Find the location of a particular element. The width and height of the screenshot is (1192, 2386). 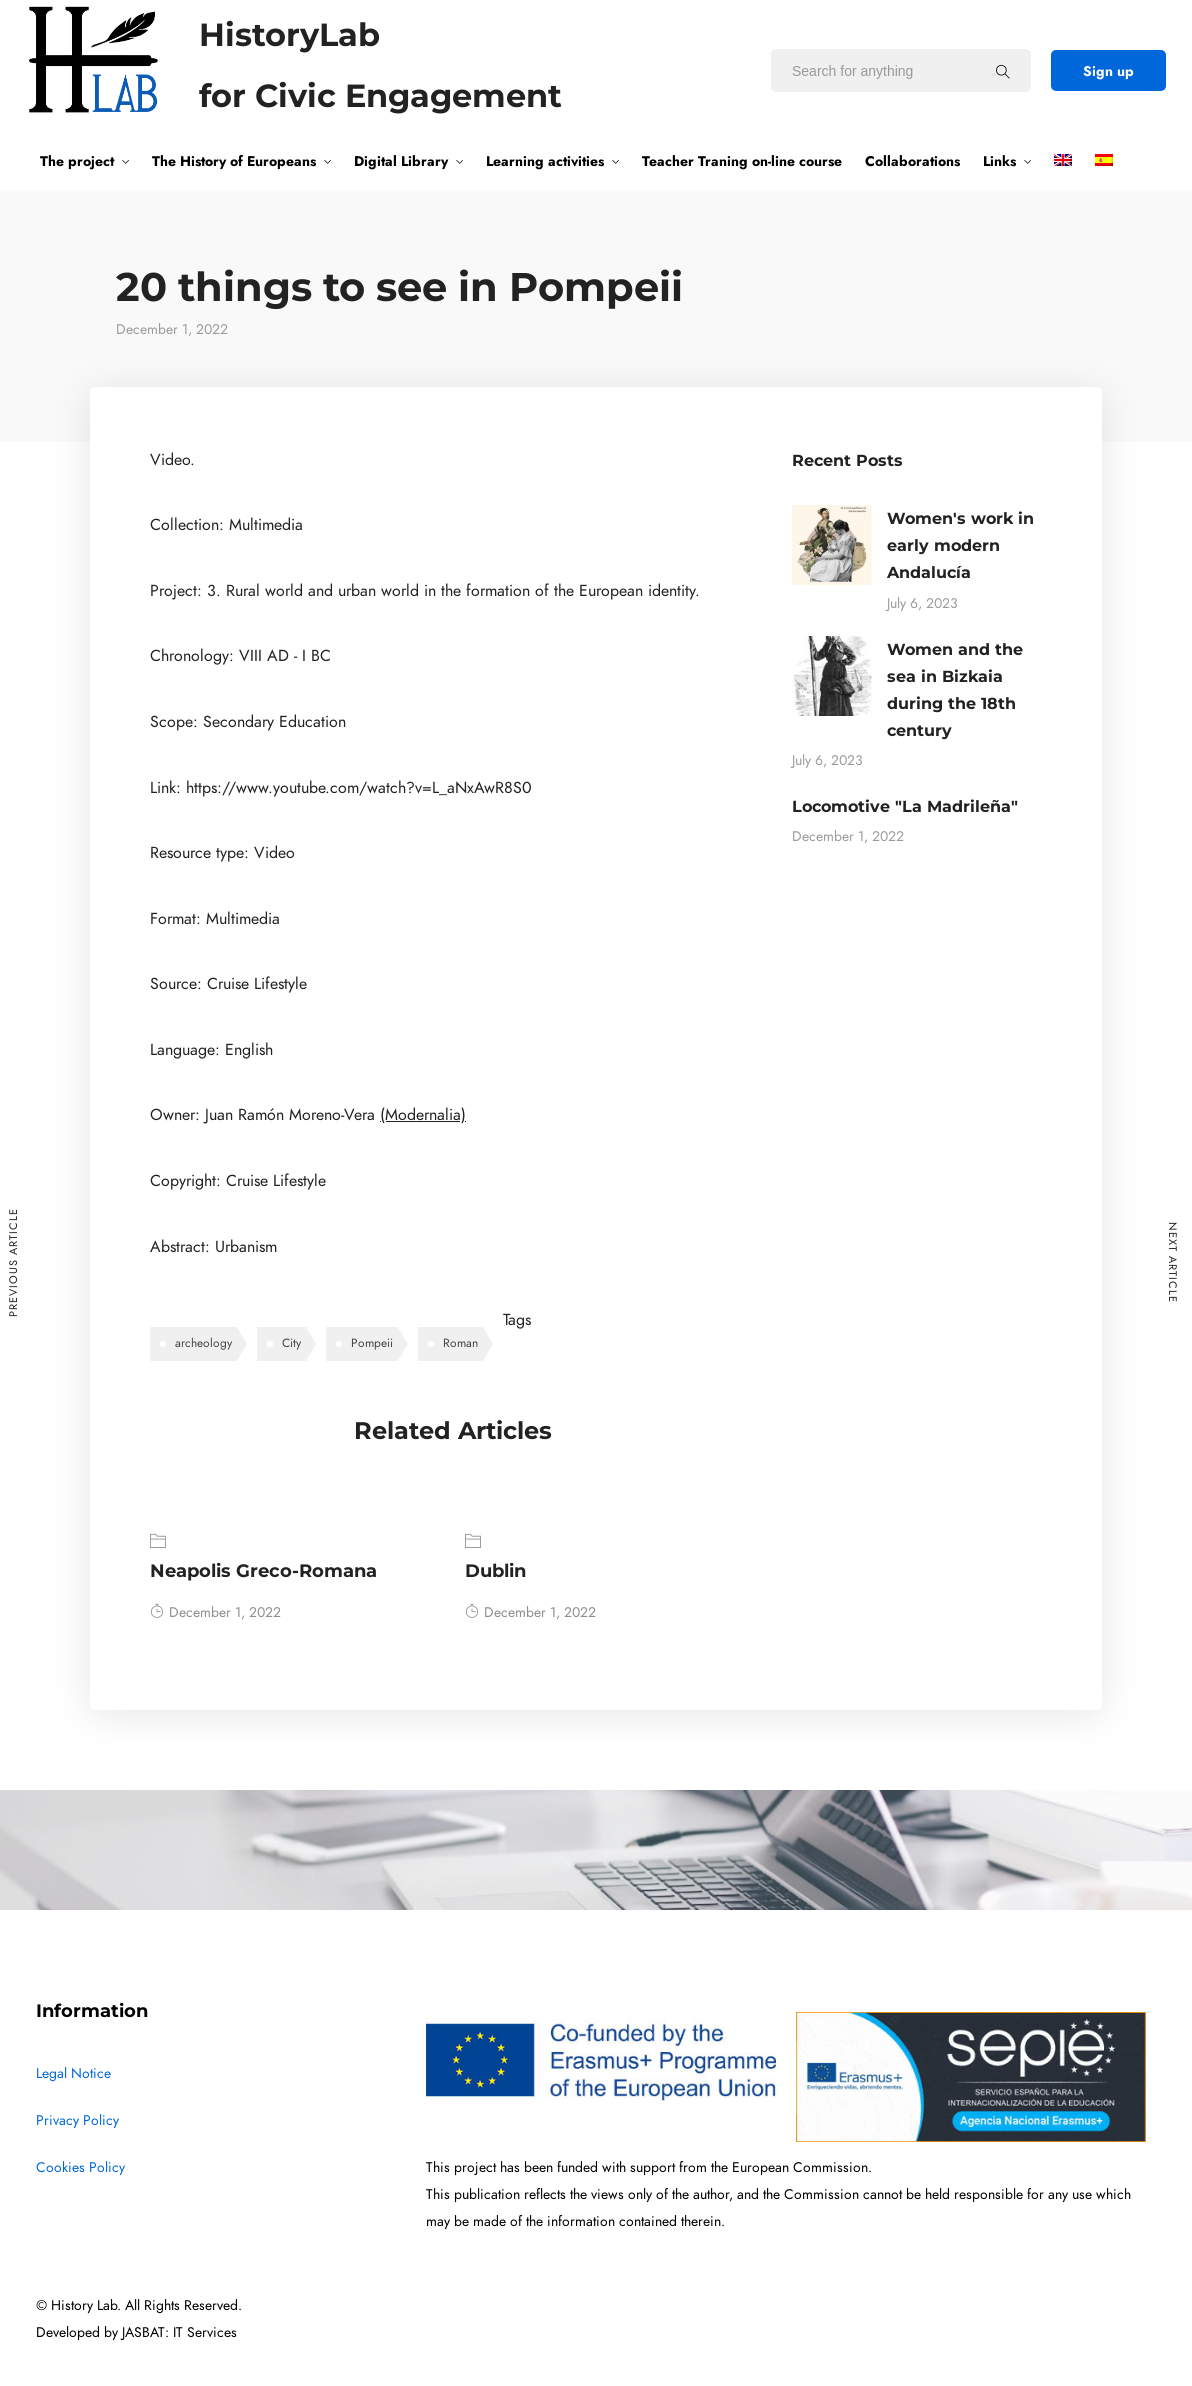

Digital Library is located at coordinates (401, 161).